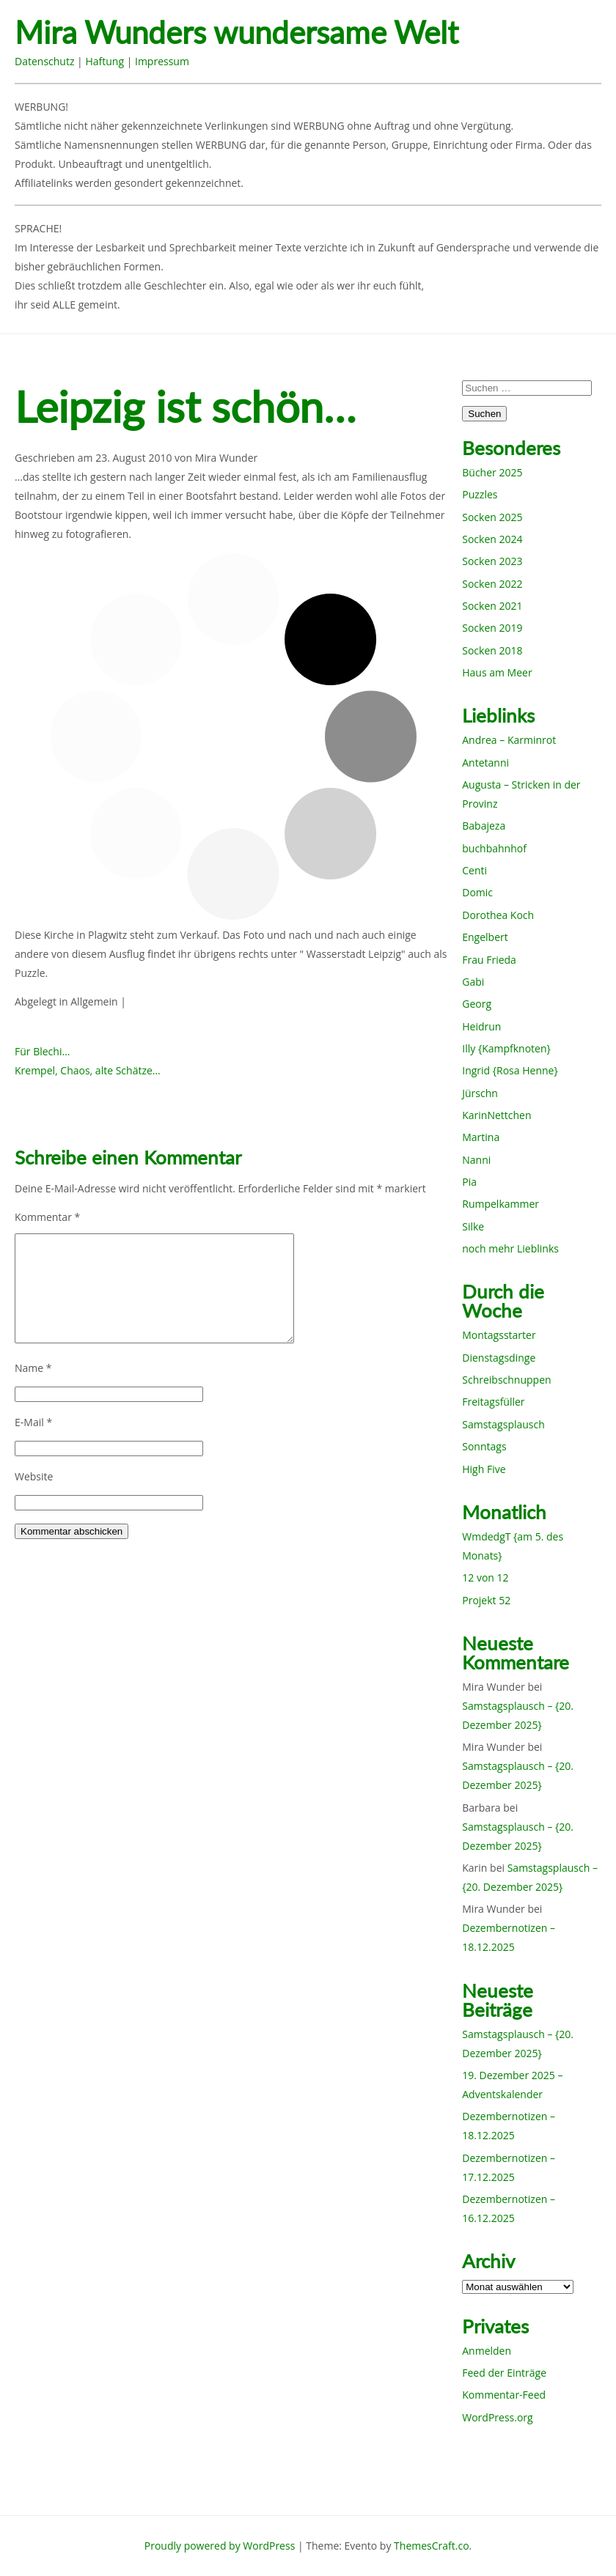  I want to click on Krempel, Chaos, alte Schätze…, so click(88, 1070).